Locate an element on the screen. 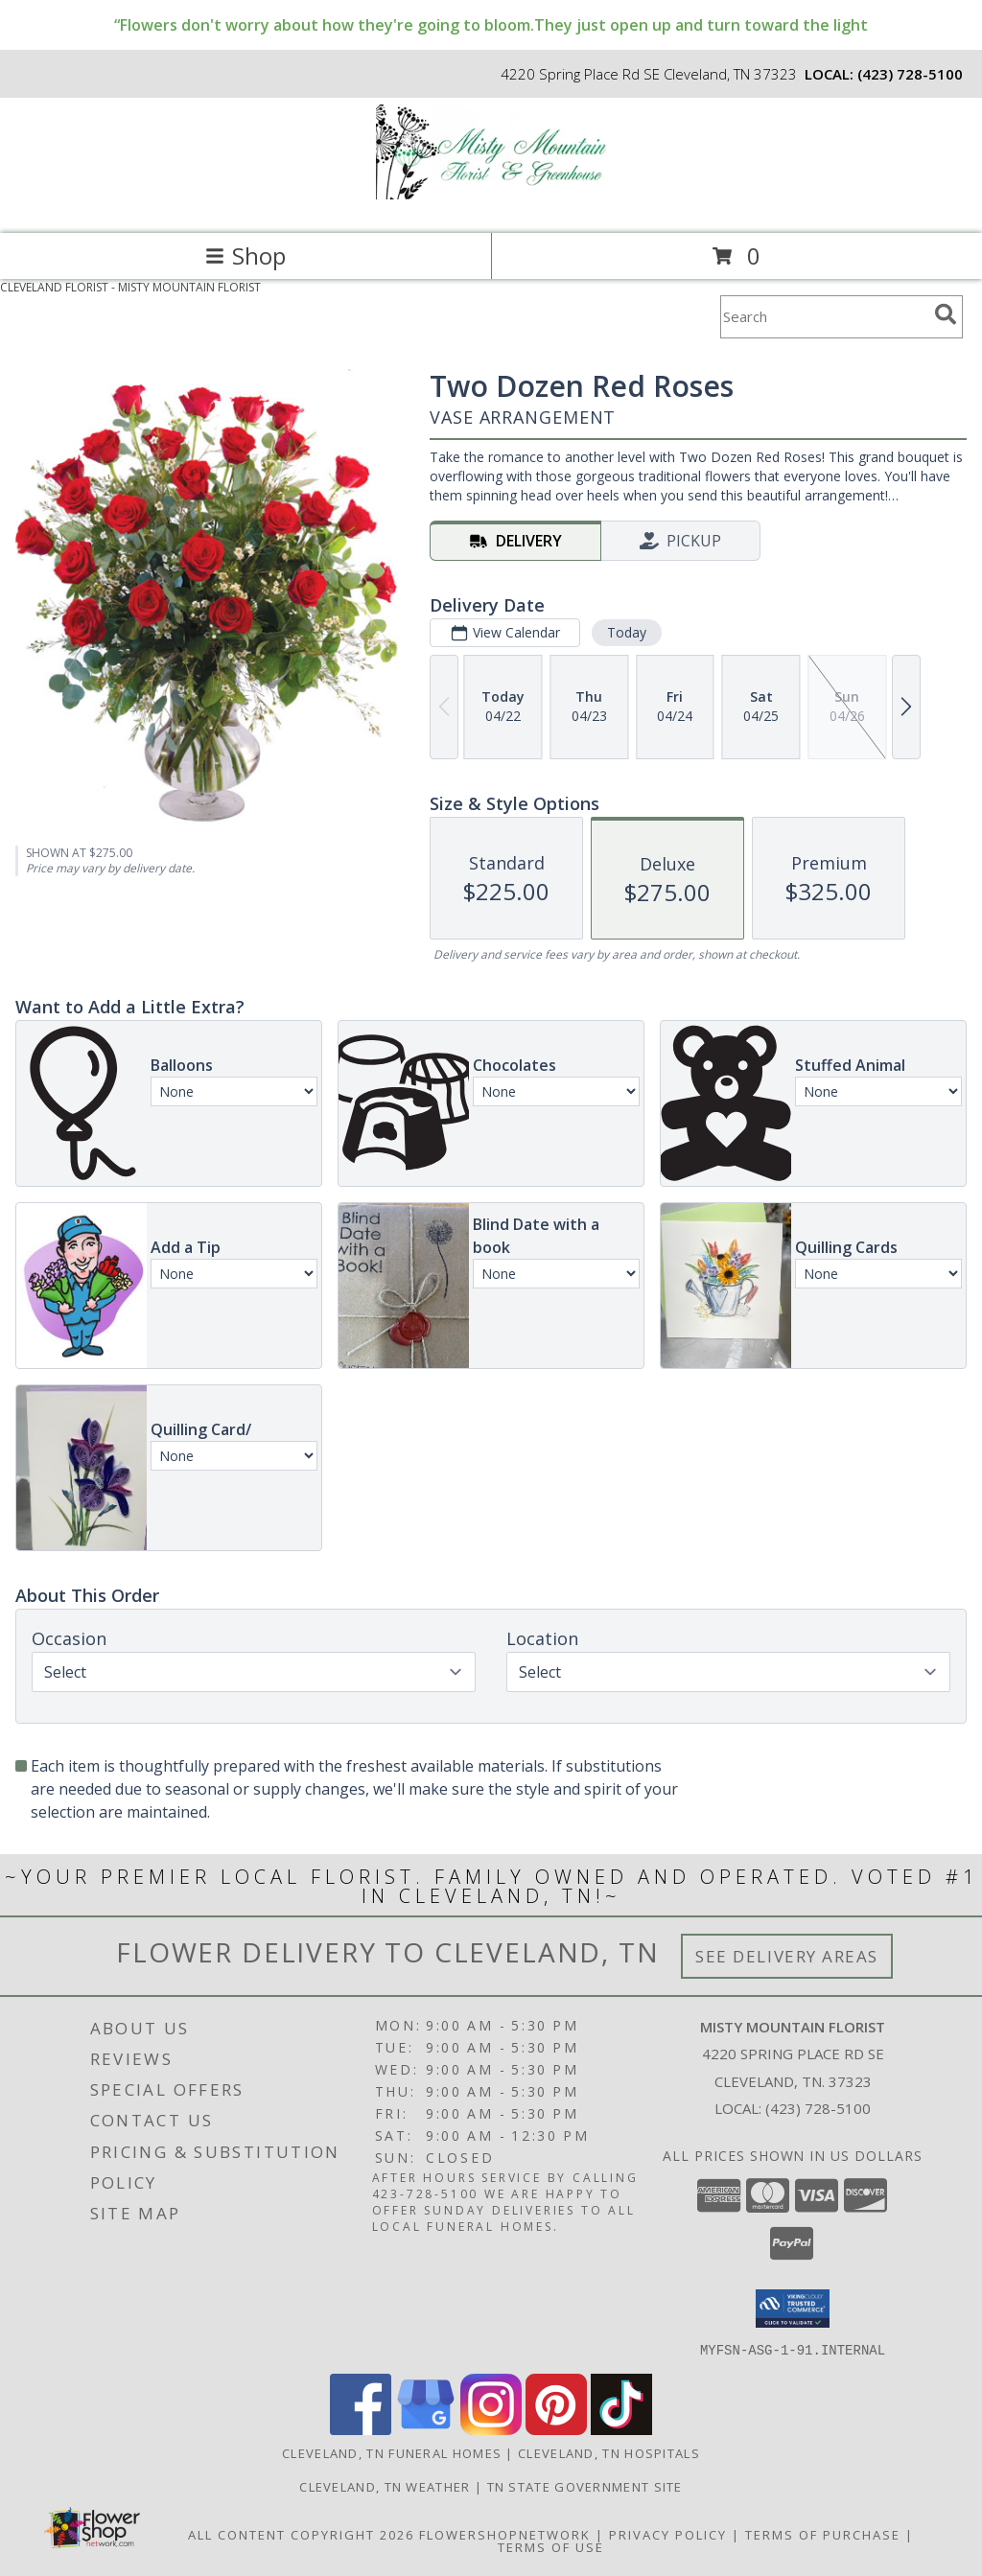 This screenshot has width=982, height=2576. Terms of Use [Open Terms of Use in new window] is located at coordinates (551, 2546).